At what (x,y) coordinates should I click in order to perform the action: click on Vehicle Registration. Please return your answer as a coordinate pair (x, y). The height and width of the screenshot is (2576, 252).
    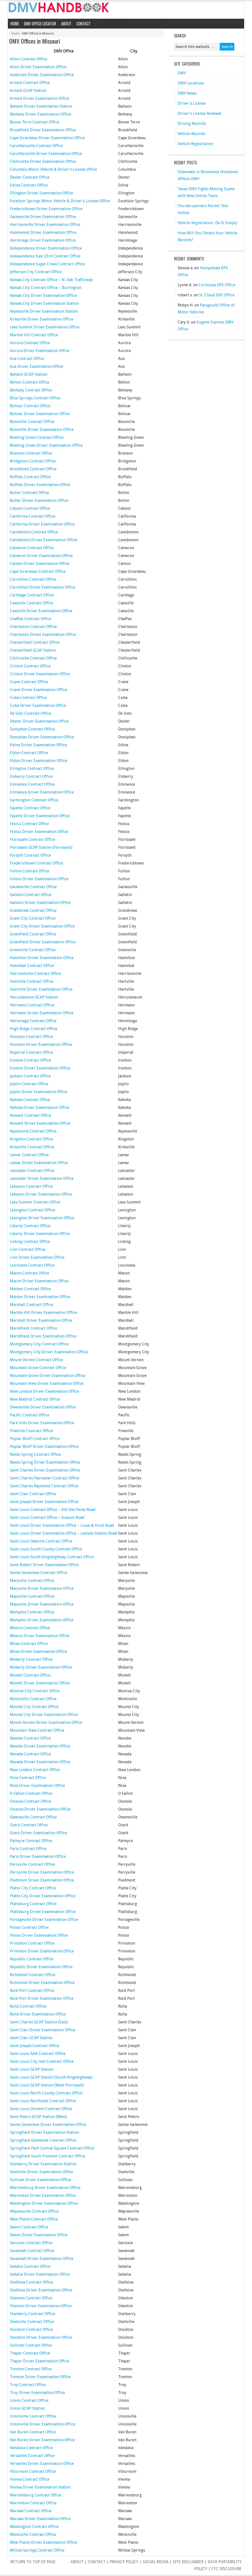
    Looking at the image, I should click on (195, 143).